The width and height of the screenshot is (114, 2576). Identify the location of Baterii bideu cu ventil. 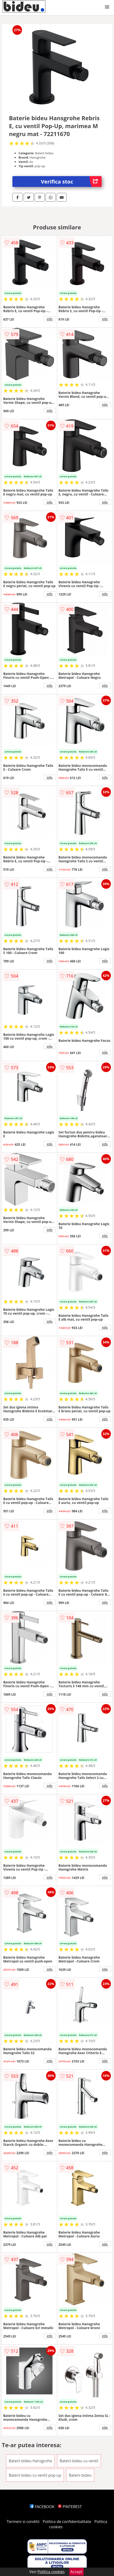
(79, 2460).